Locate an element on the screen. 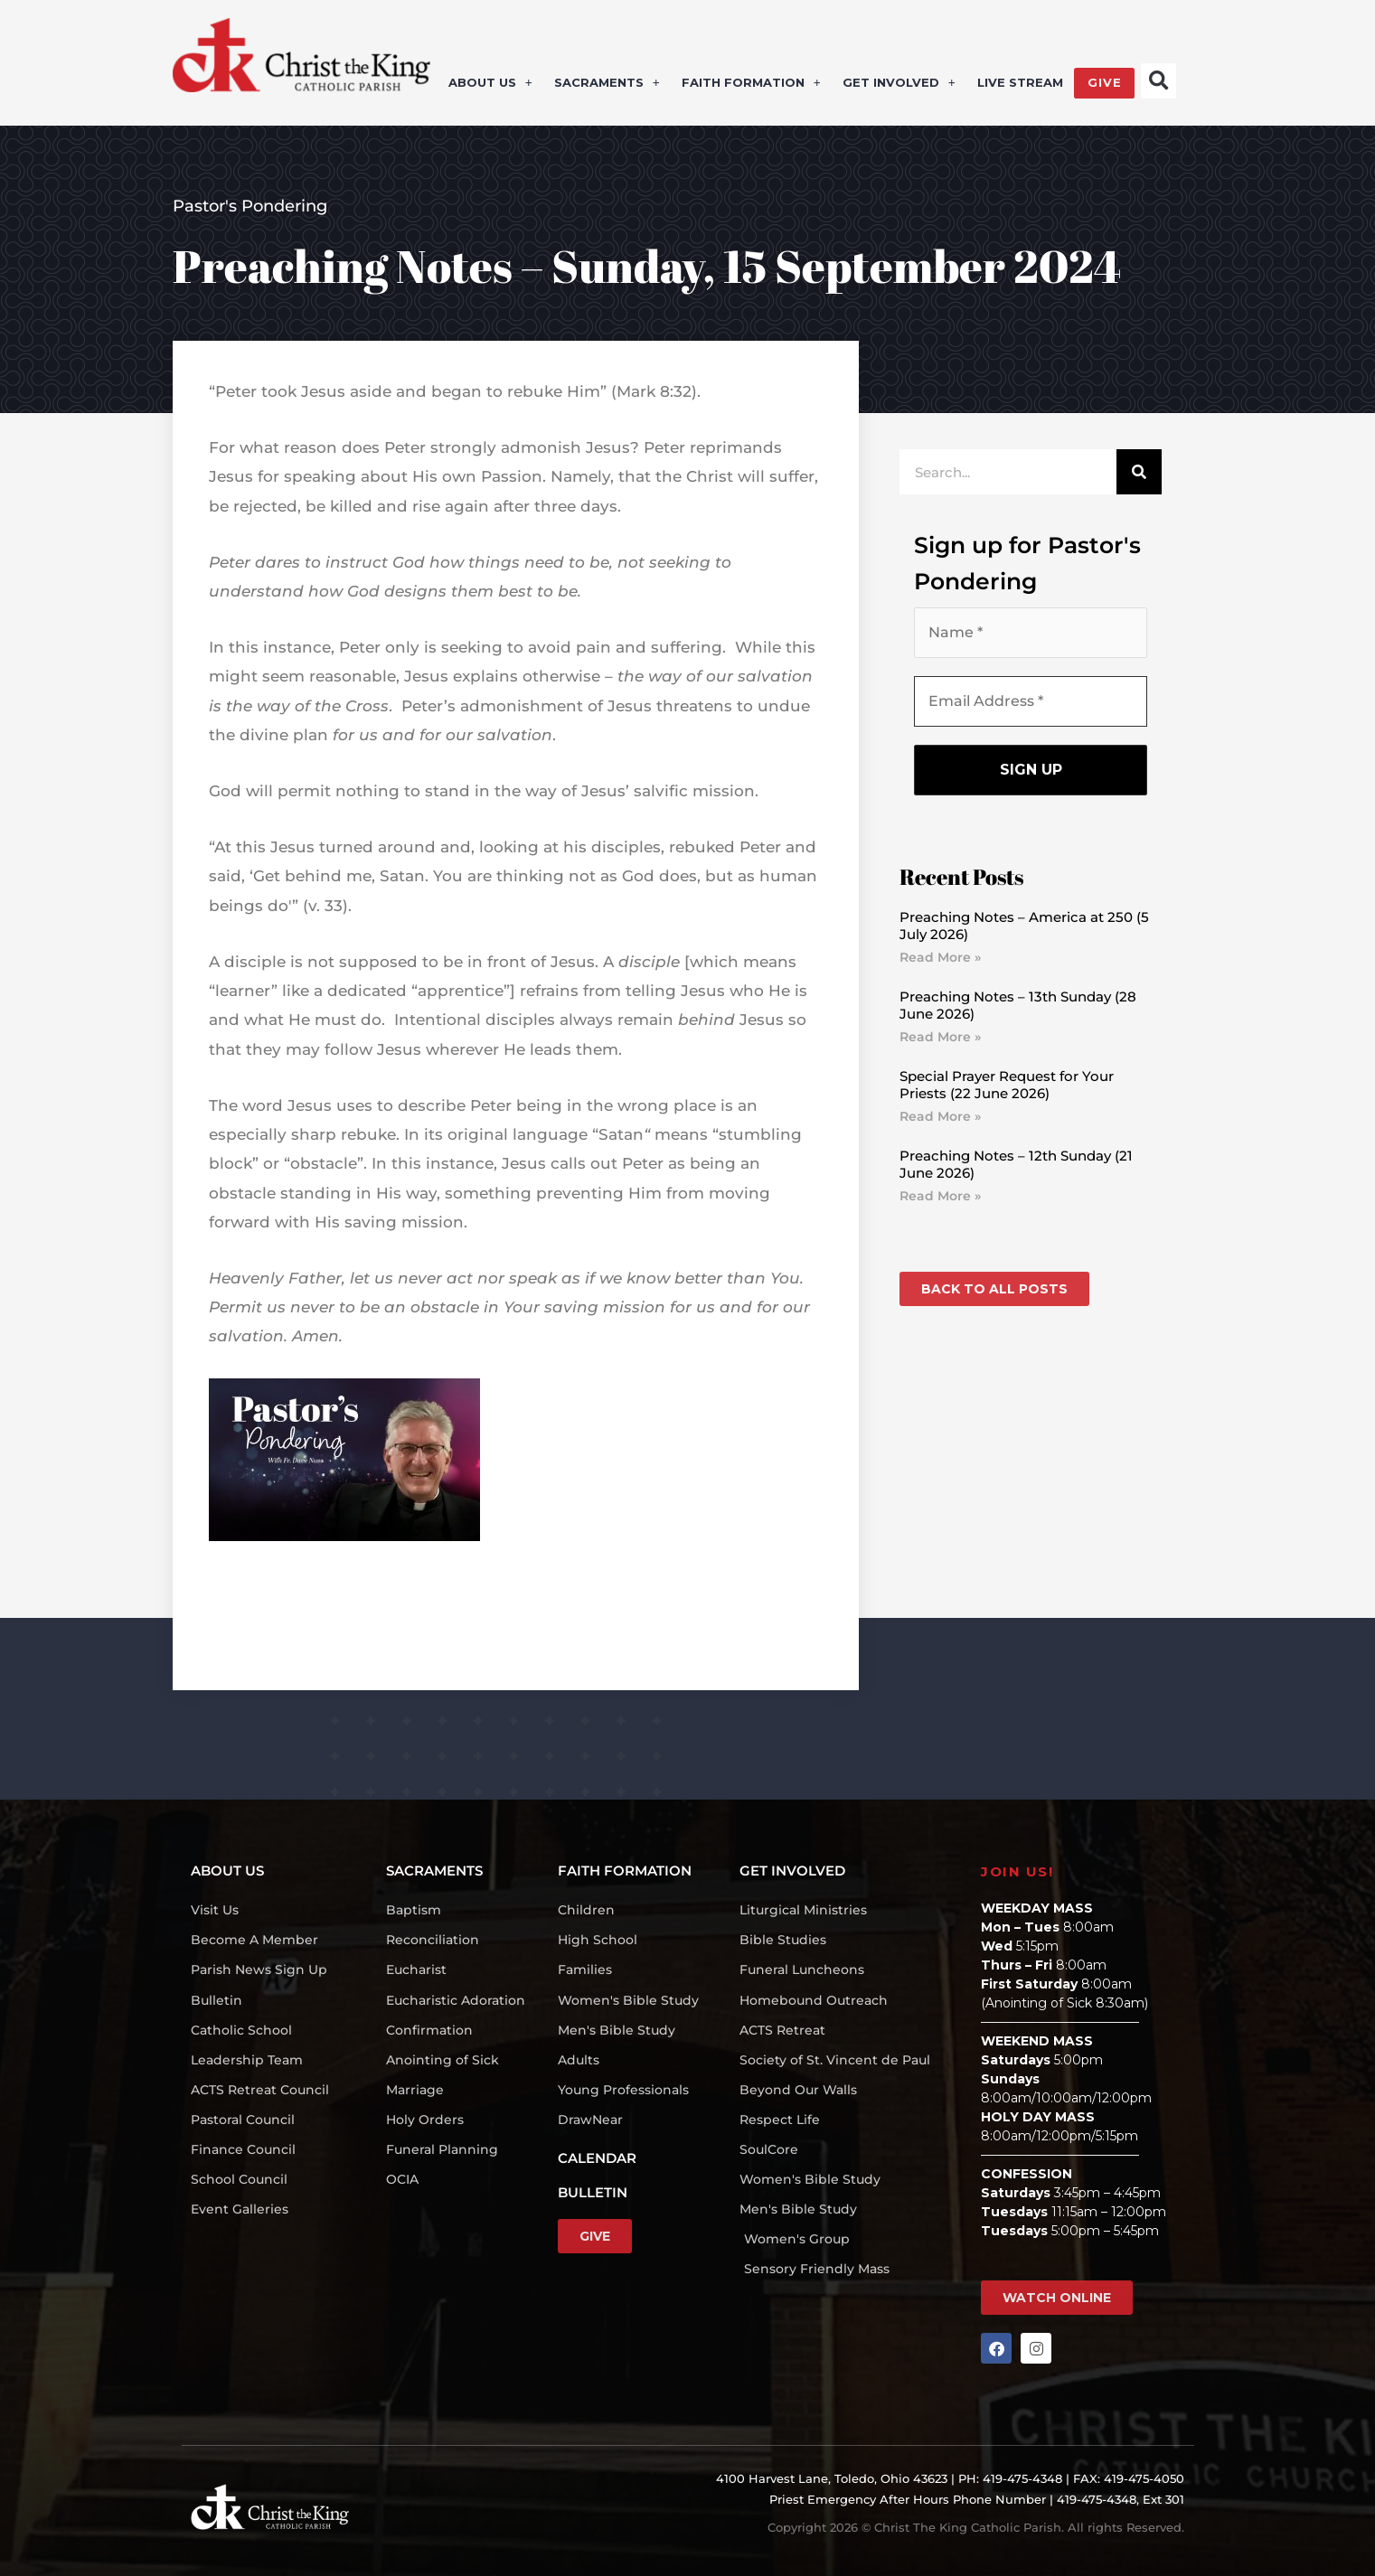 The image size is (1375, 2576). [button] is located at coordinates (1158, 81).